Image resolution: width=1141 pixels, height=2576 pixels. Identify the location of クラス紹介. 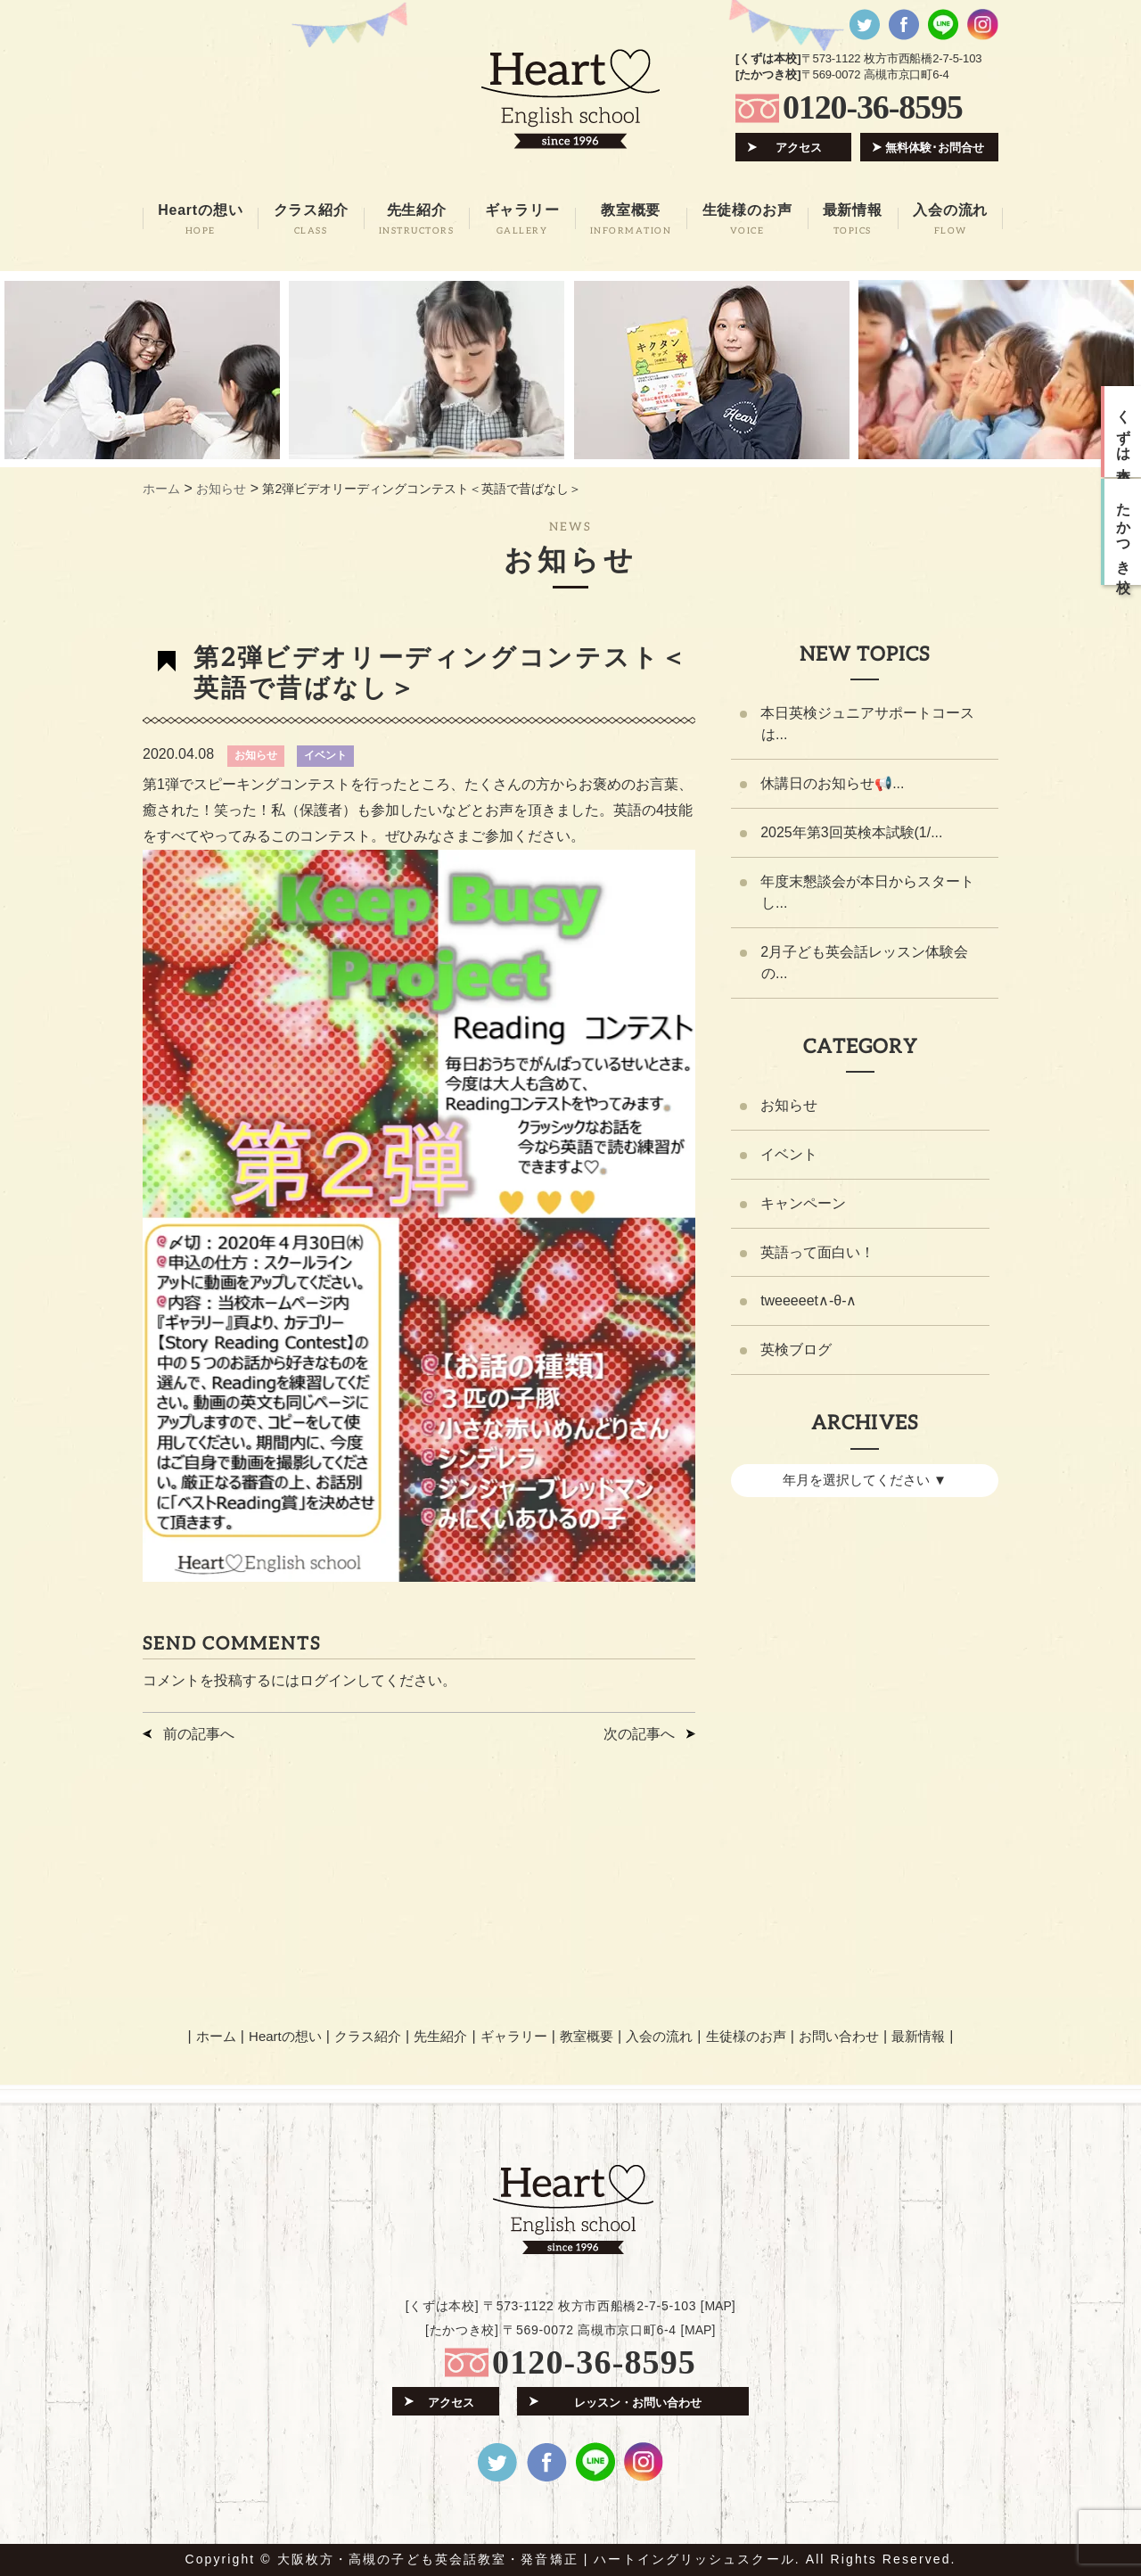
(367, 2035).